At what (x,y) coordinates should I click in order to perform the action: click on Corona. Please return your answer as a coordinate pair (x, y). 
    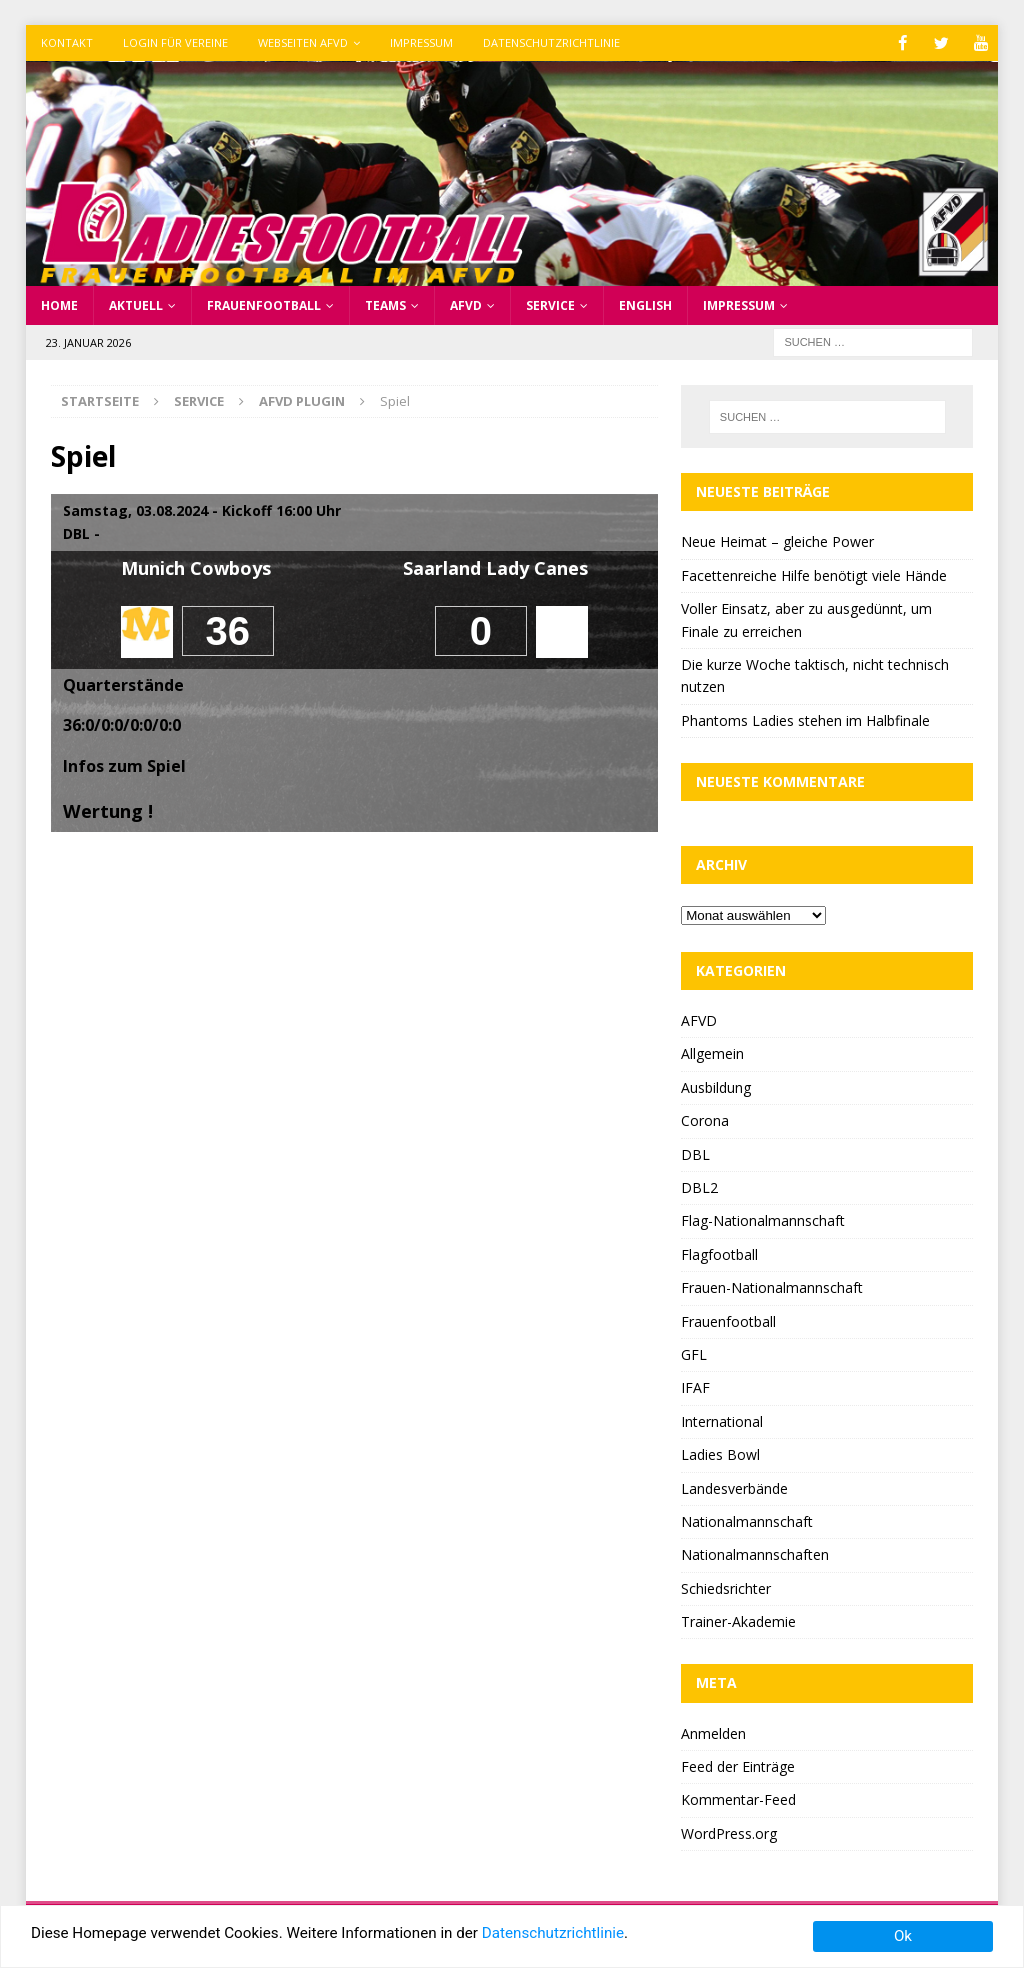
    Looking at the image, I should click on (705, 1120).